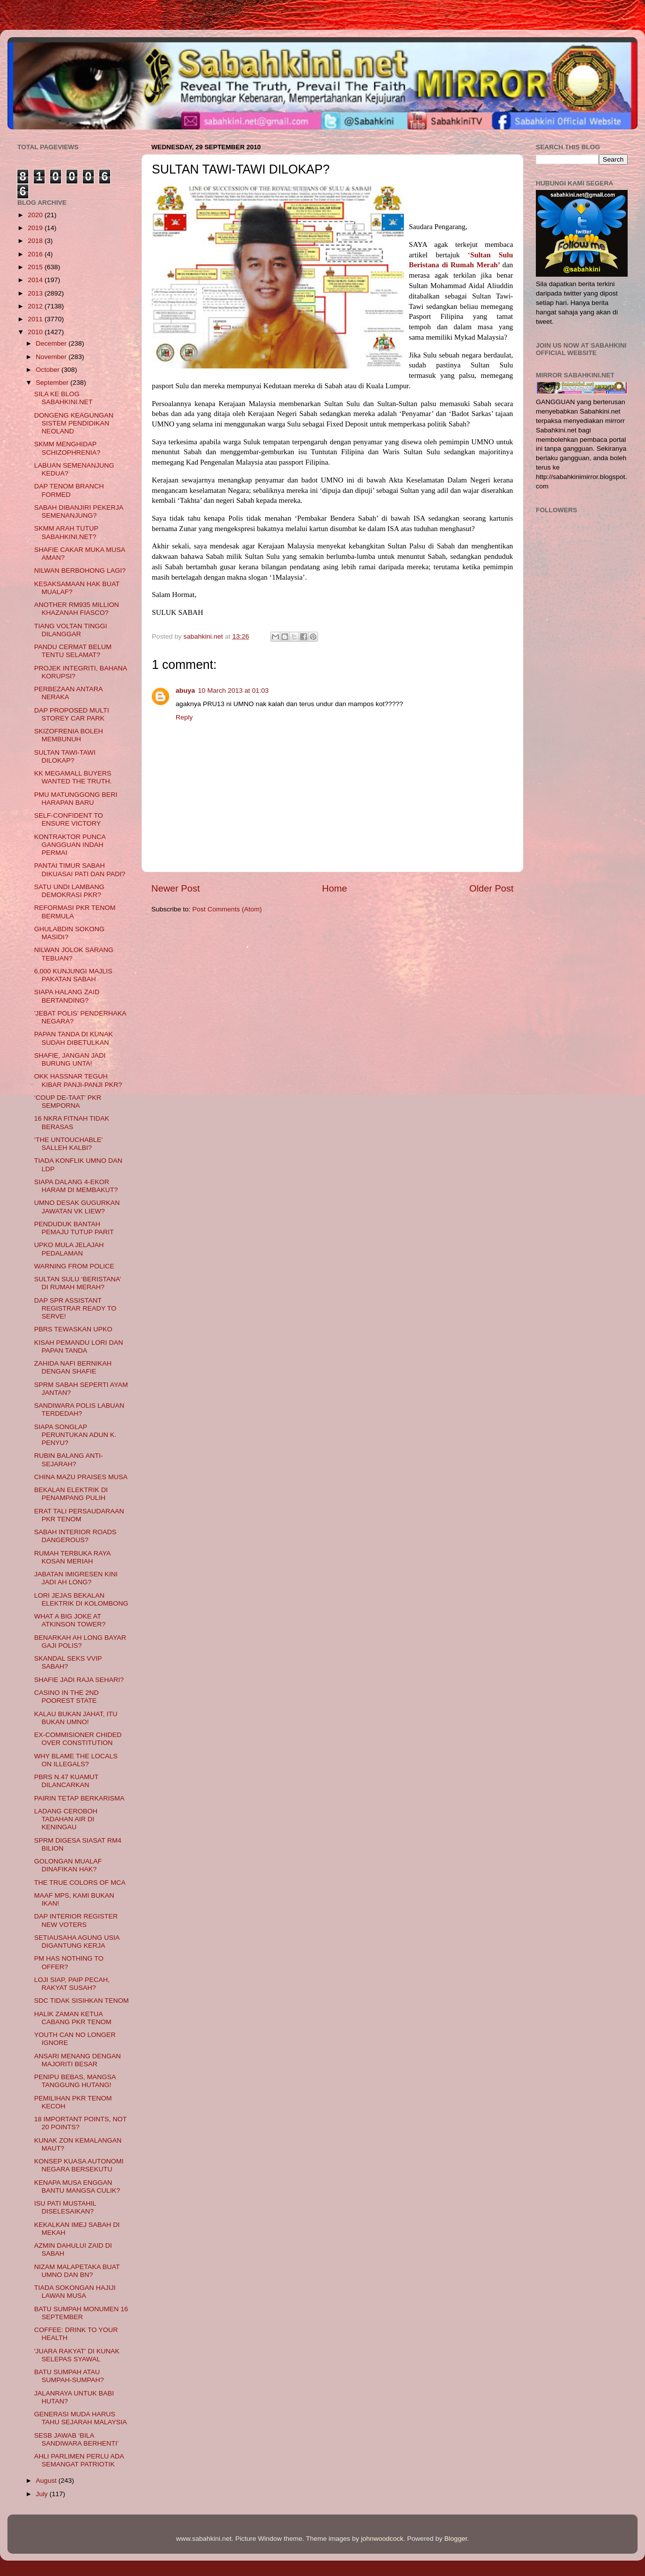 The width and height of the screenshot is (645, 2576). What do you see at coordinates (73, 2018) in the screenshot?
I see `HALIK ZAMAN KETUA CABANG PKR TENOM` at bounding box center [73, 2018].